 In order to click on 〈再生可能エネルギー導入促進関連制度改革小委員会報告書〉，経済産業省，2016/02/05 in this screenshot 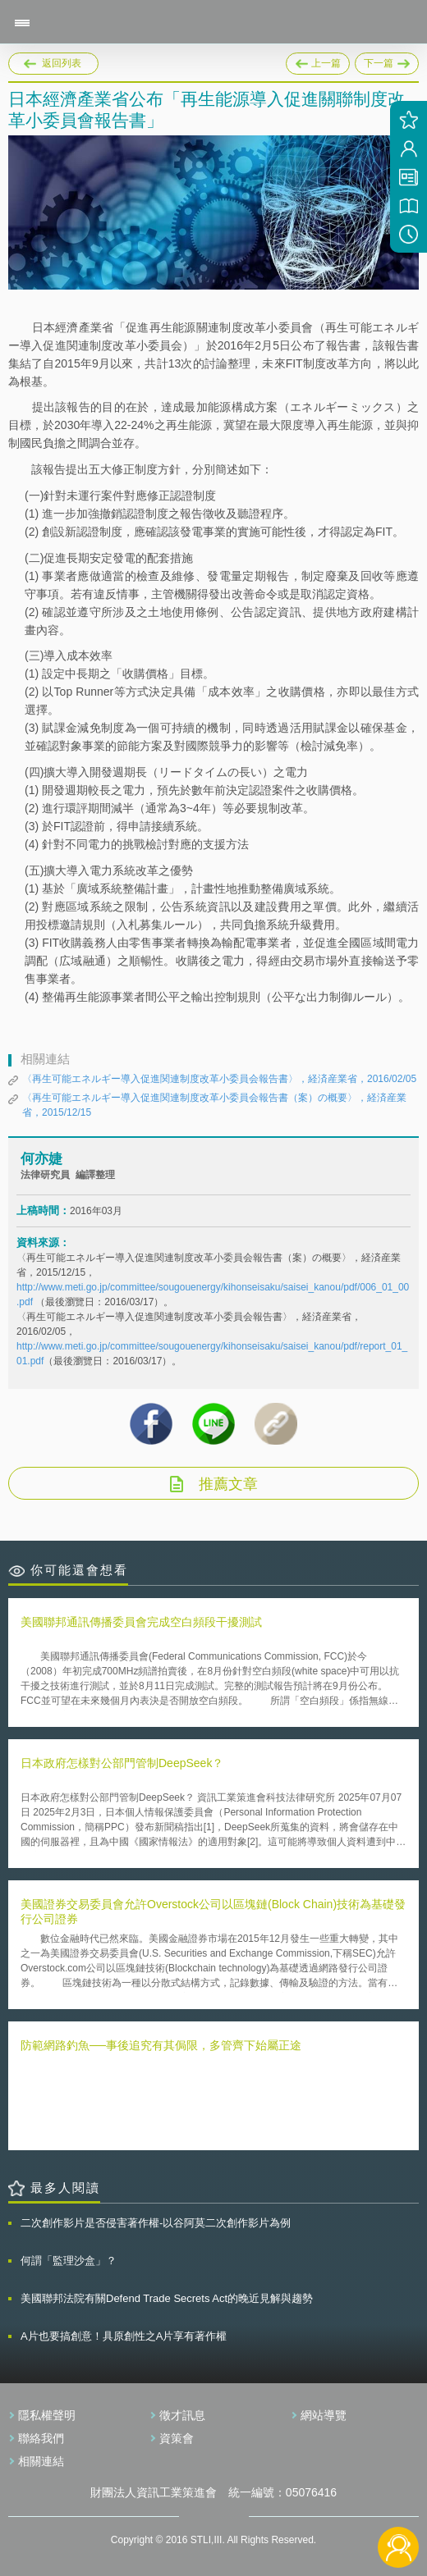, I will do `click(219, 1079)`.